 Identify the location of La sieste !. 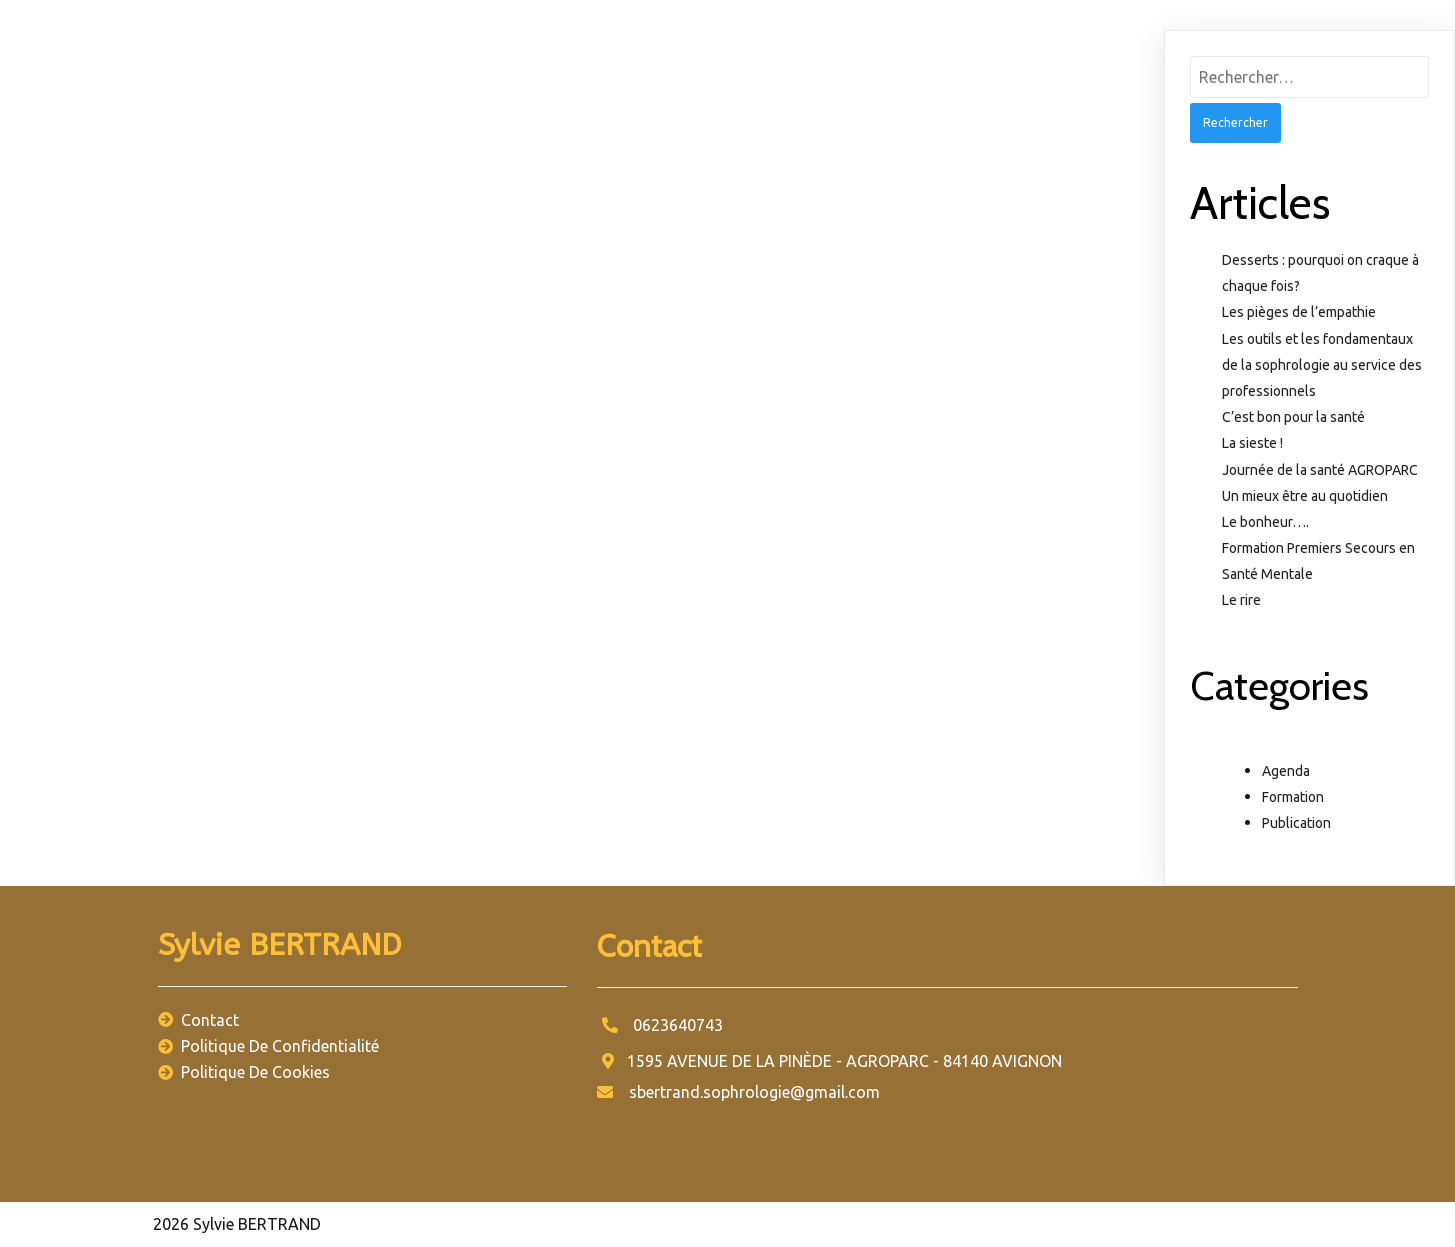
(1252, 443).